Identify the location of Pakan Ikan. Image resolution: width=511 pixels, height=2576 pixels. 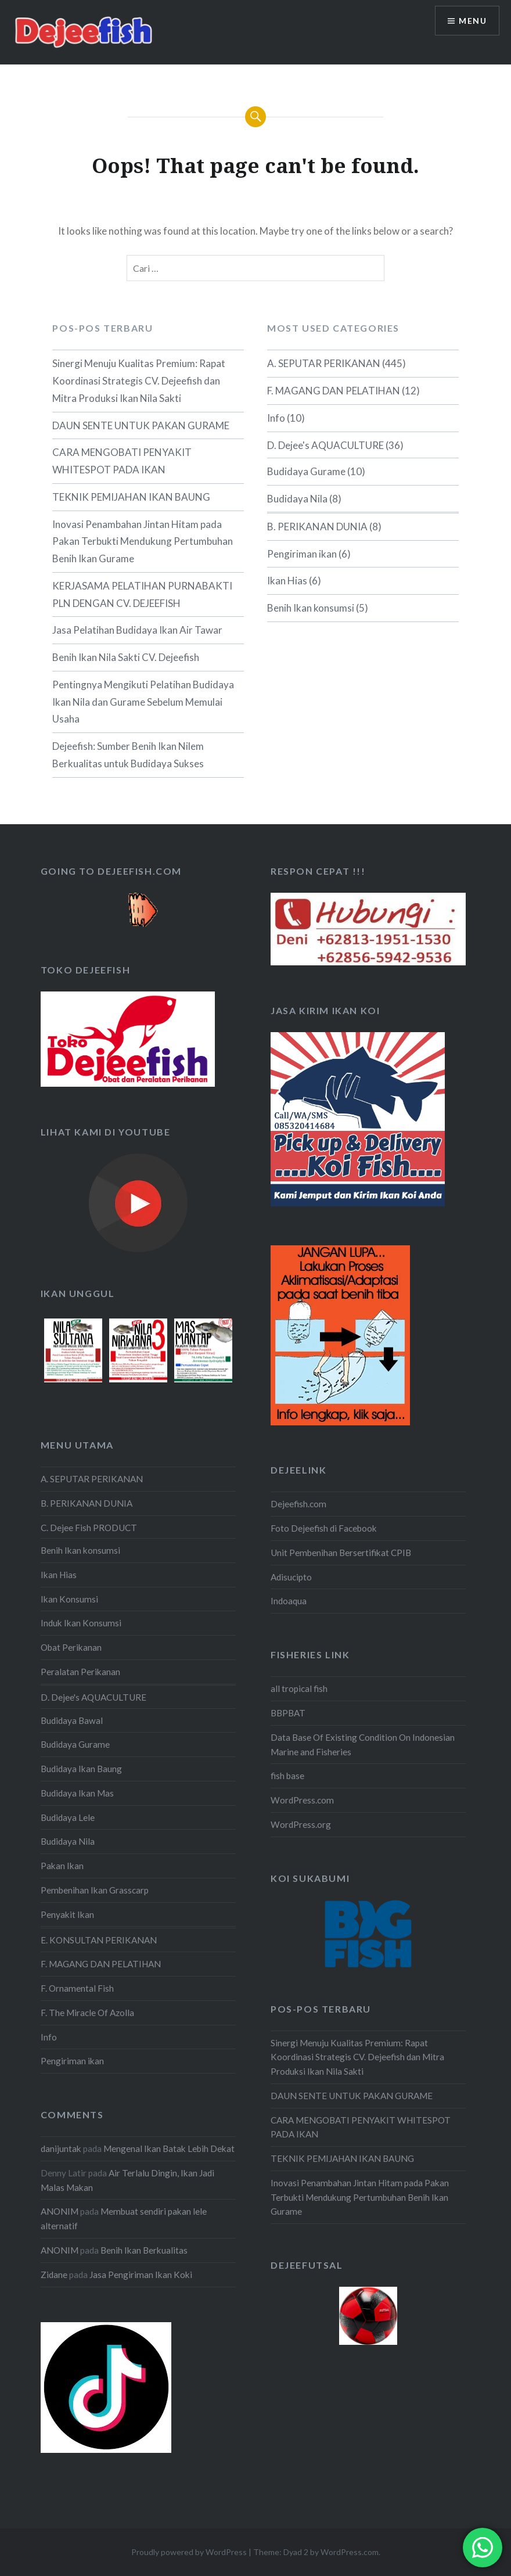
(62, 1865).